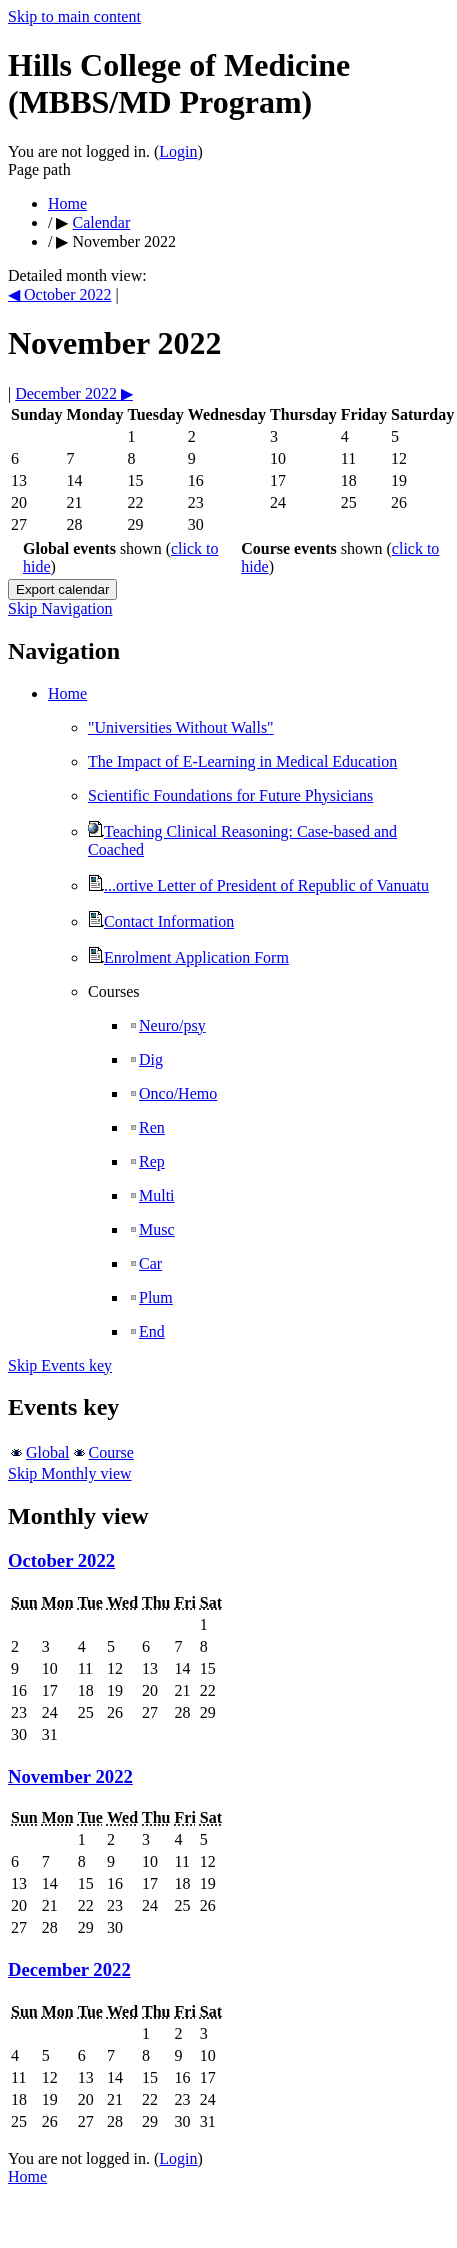 The image size is (457, 2248). What do you see at coordinates (111, 1452) in the screenshot?
I see `Course` at bounding box center [111, 1452].